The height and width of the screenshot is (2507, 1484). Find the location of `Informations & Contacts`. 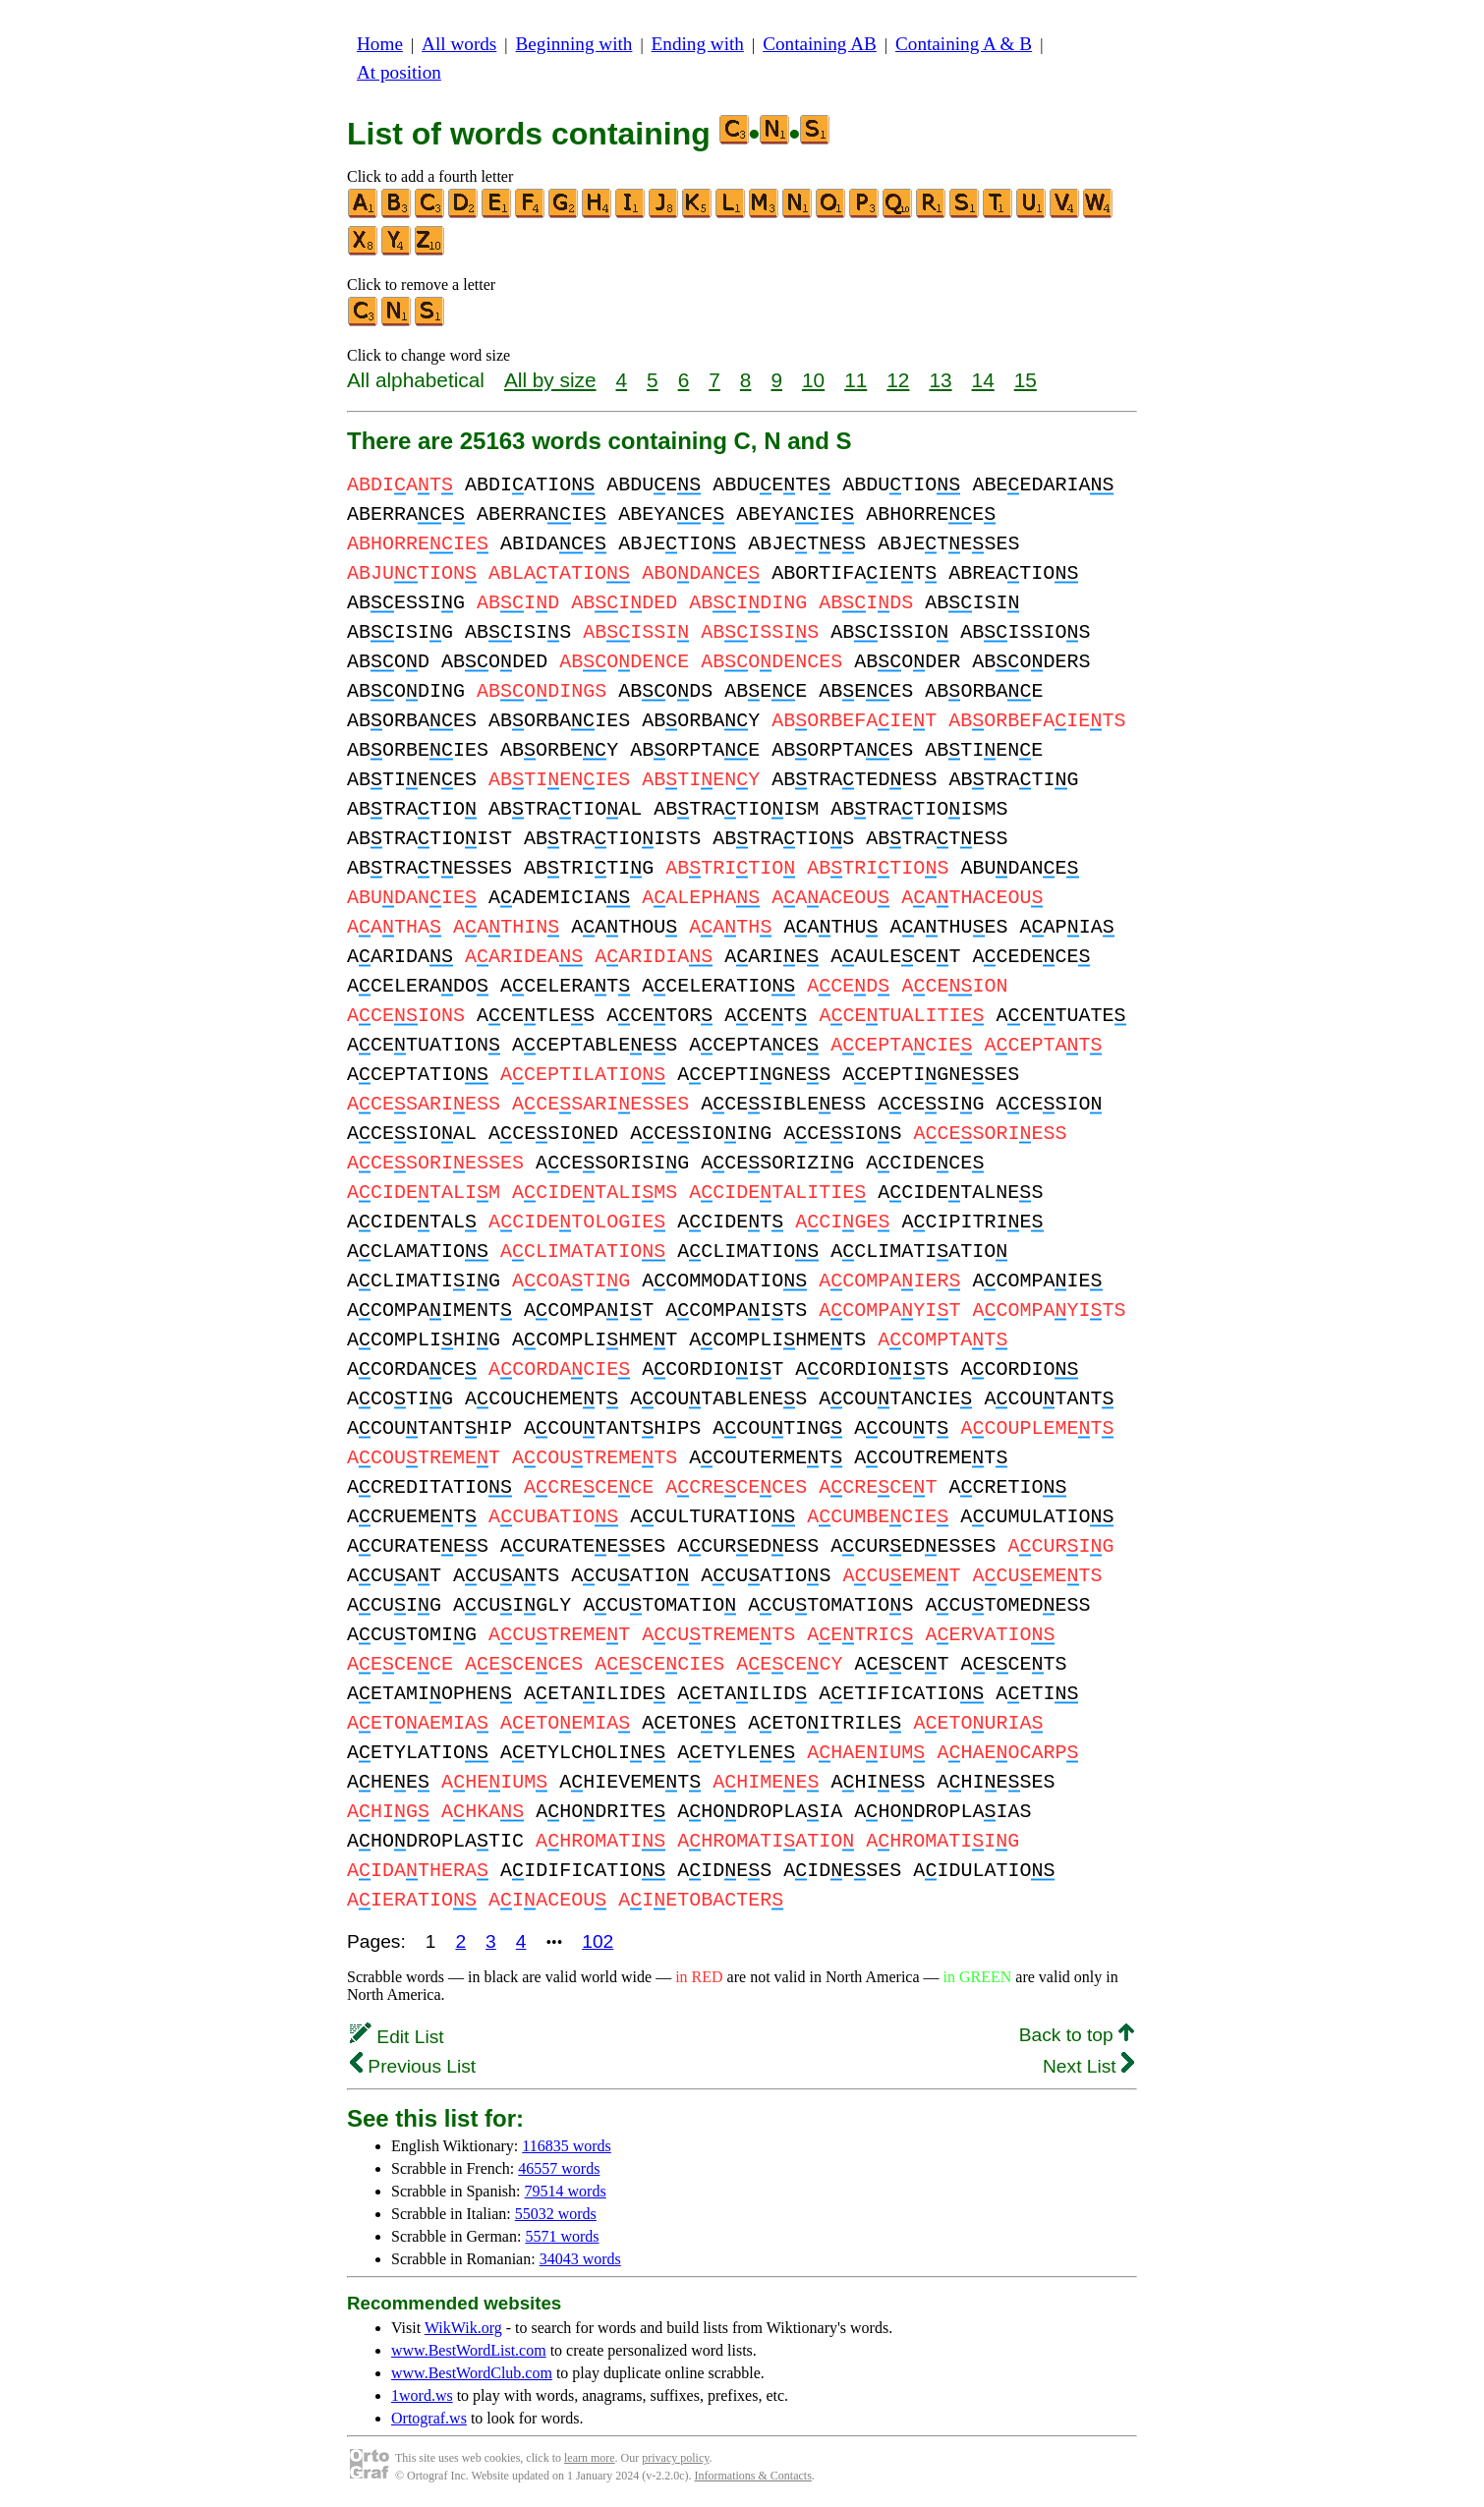

Informations & Contacts is located at coordinates (753, 2475).